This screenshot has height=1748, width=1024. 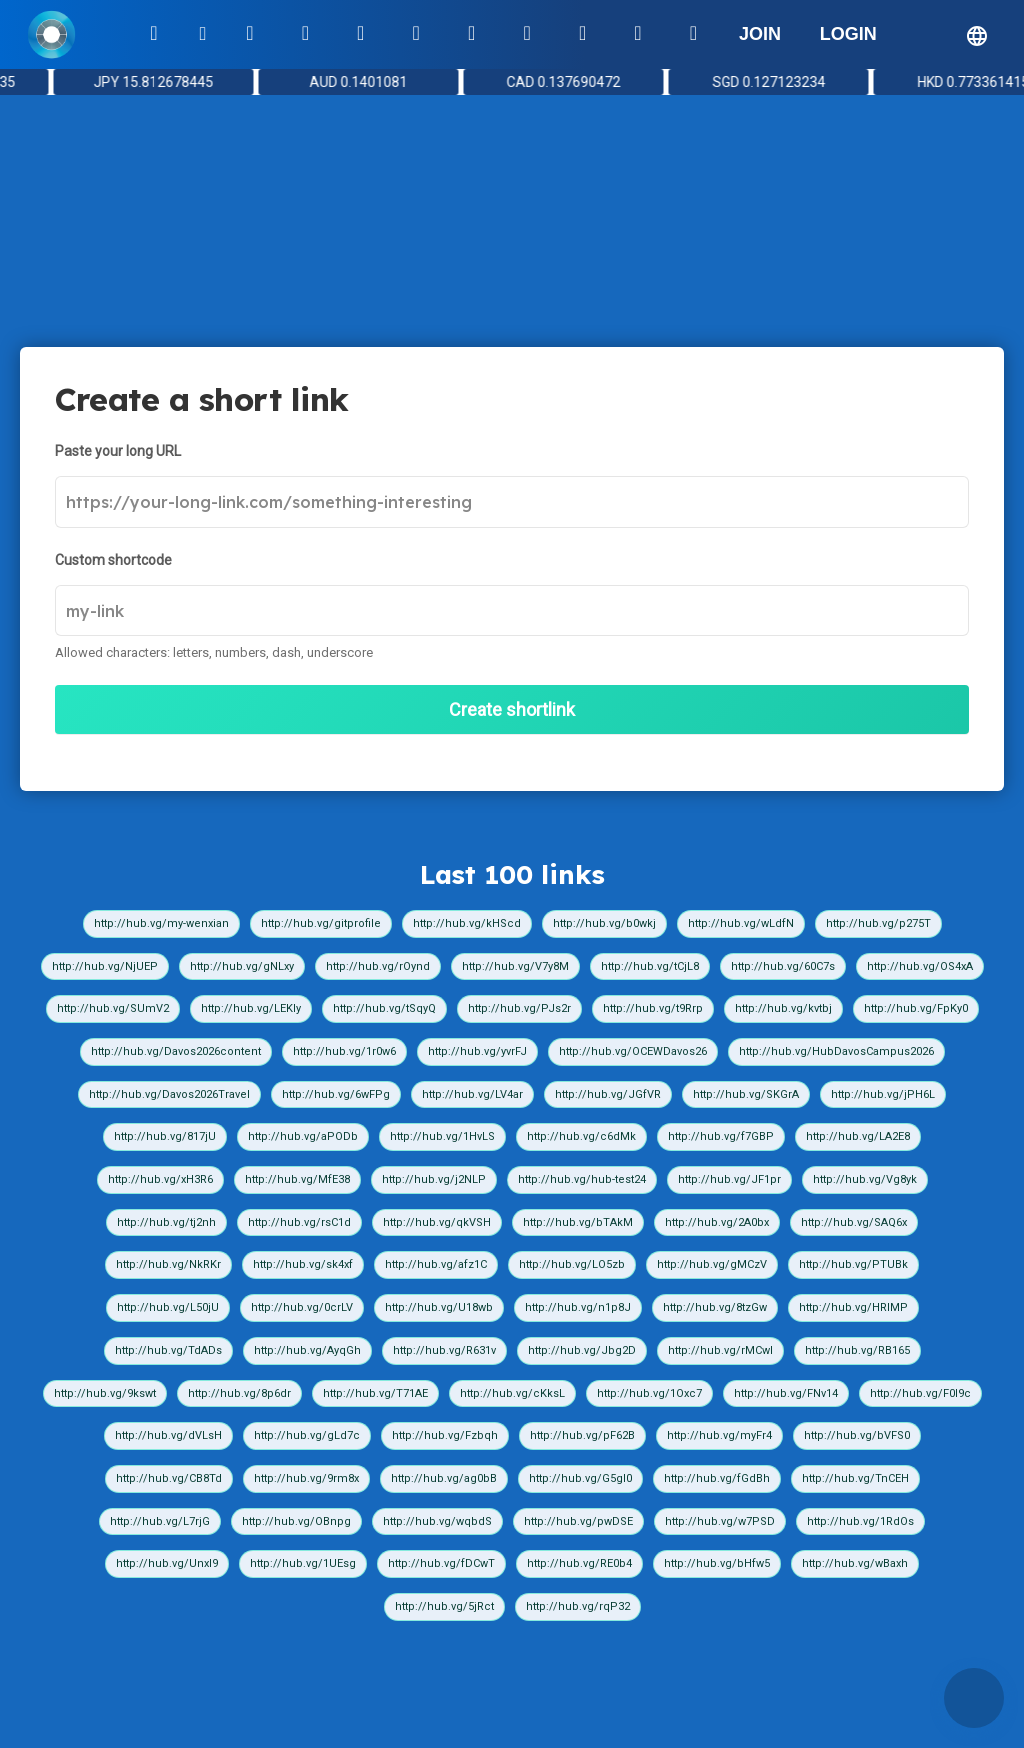 What do you see at coordinates (582, 1435) in the screenshot?
I see `http://hub.vg/pF62B` at bounding box center [582, 1435].